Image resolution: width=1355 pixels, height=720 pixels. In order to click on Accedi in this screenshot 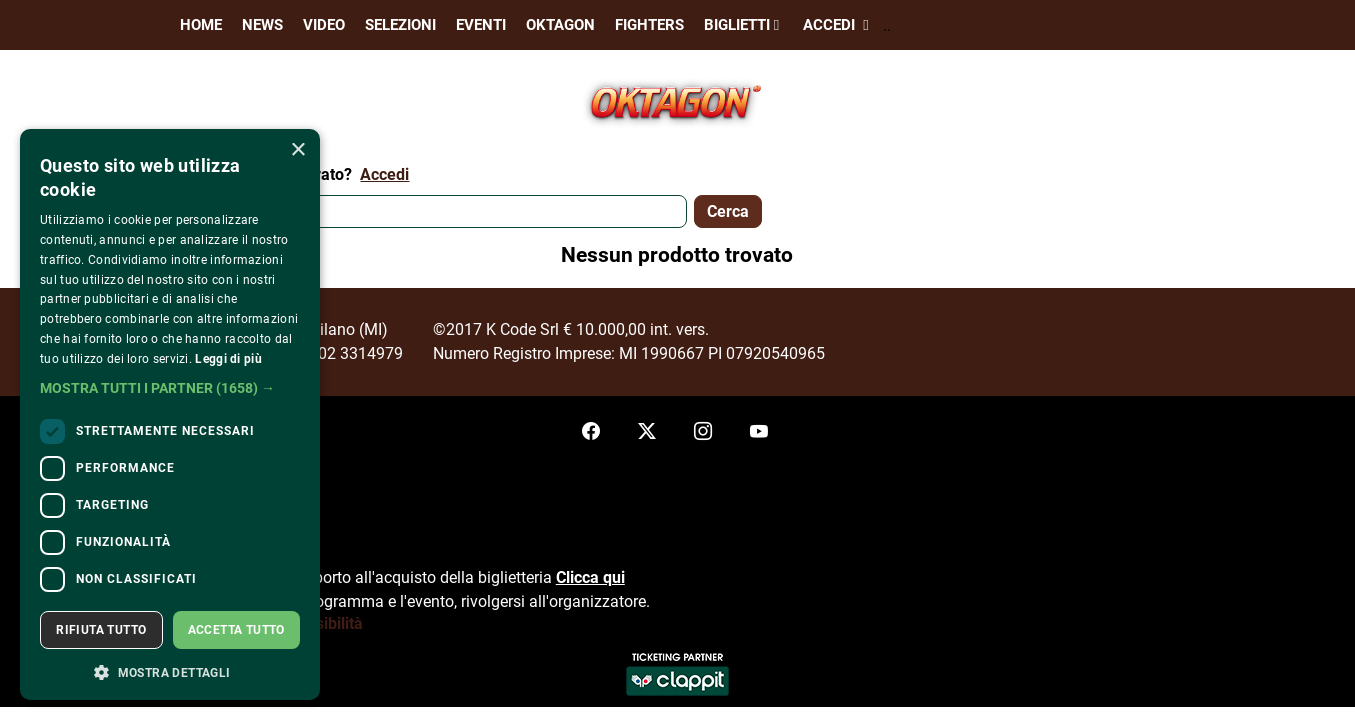, I will do `click(837, 25)`.